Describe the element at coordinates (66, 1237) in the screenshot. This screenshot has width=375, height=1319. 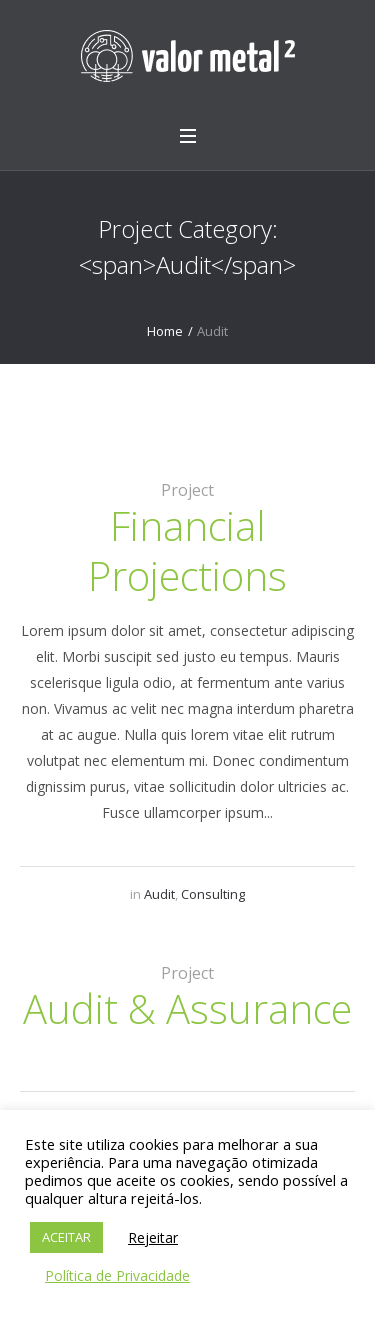
I see `ACEITAR [button]` at that location.